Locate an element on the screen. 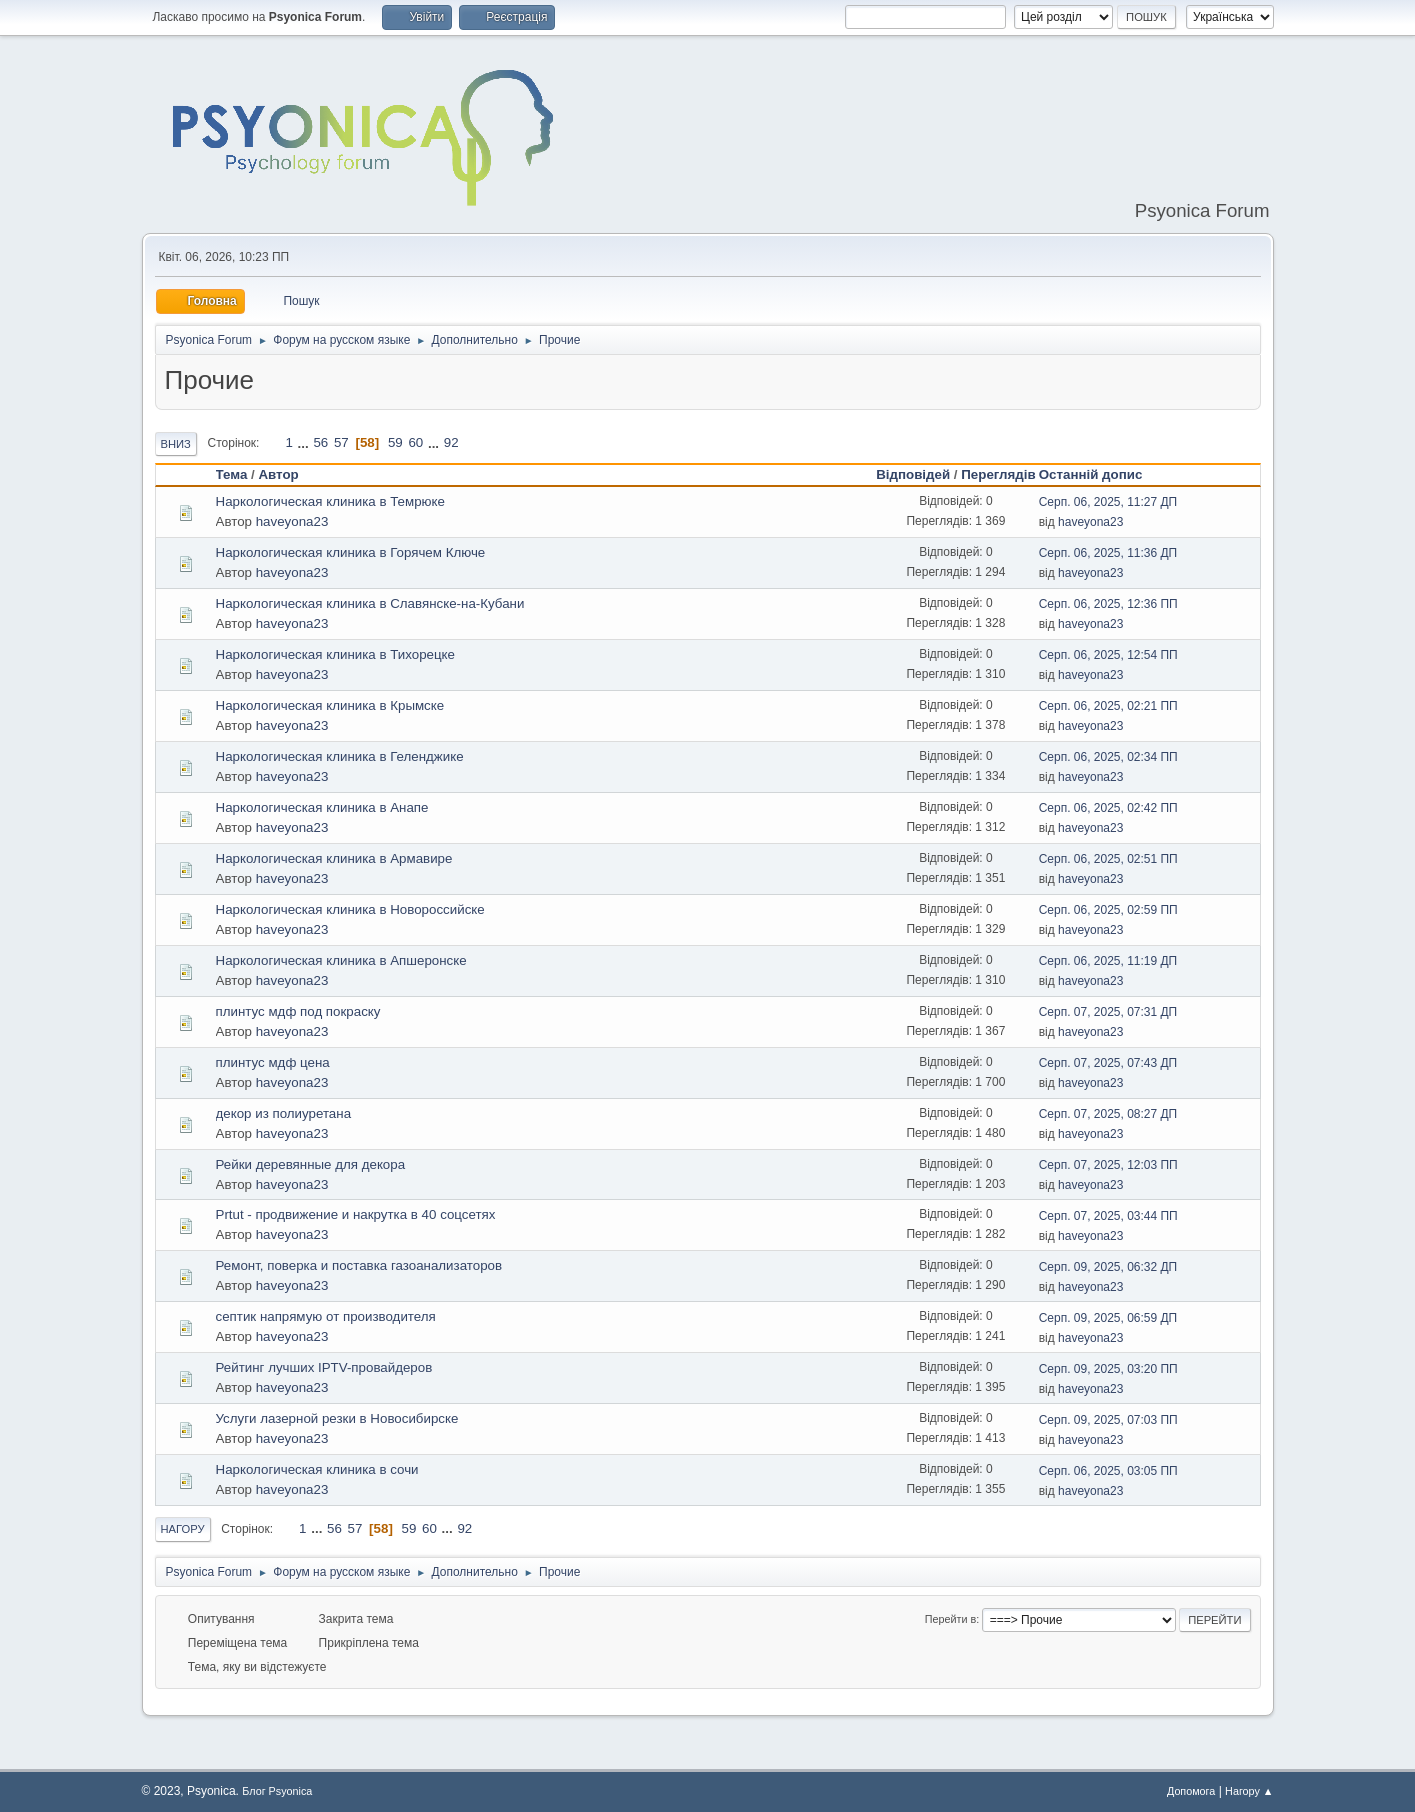  Серп. 06, 2025, 02:34 ПП is located at coordinates (1108, 757).